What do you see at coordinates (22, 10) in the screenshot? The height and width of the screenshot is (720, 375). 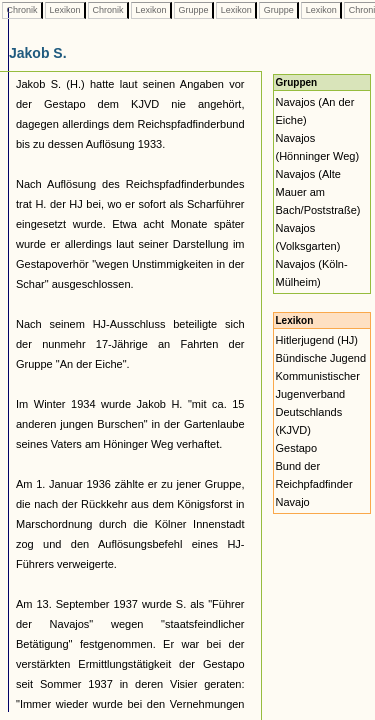 I see `Chronik` at bounding box center [22, 10].